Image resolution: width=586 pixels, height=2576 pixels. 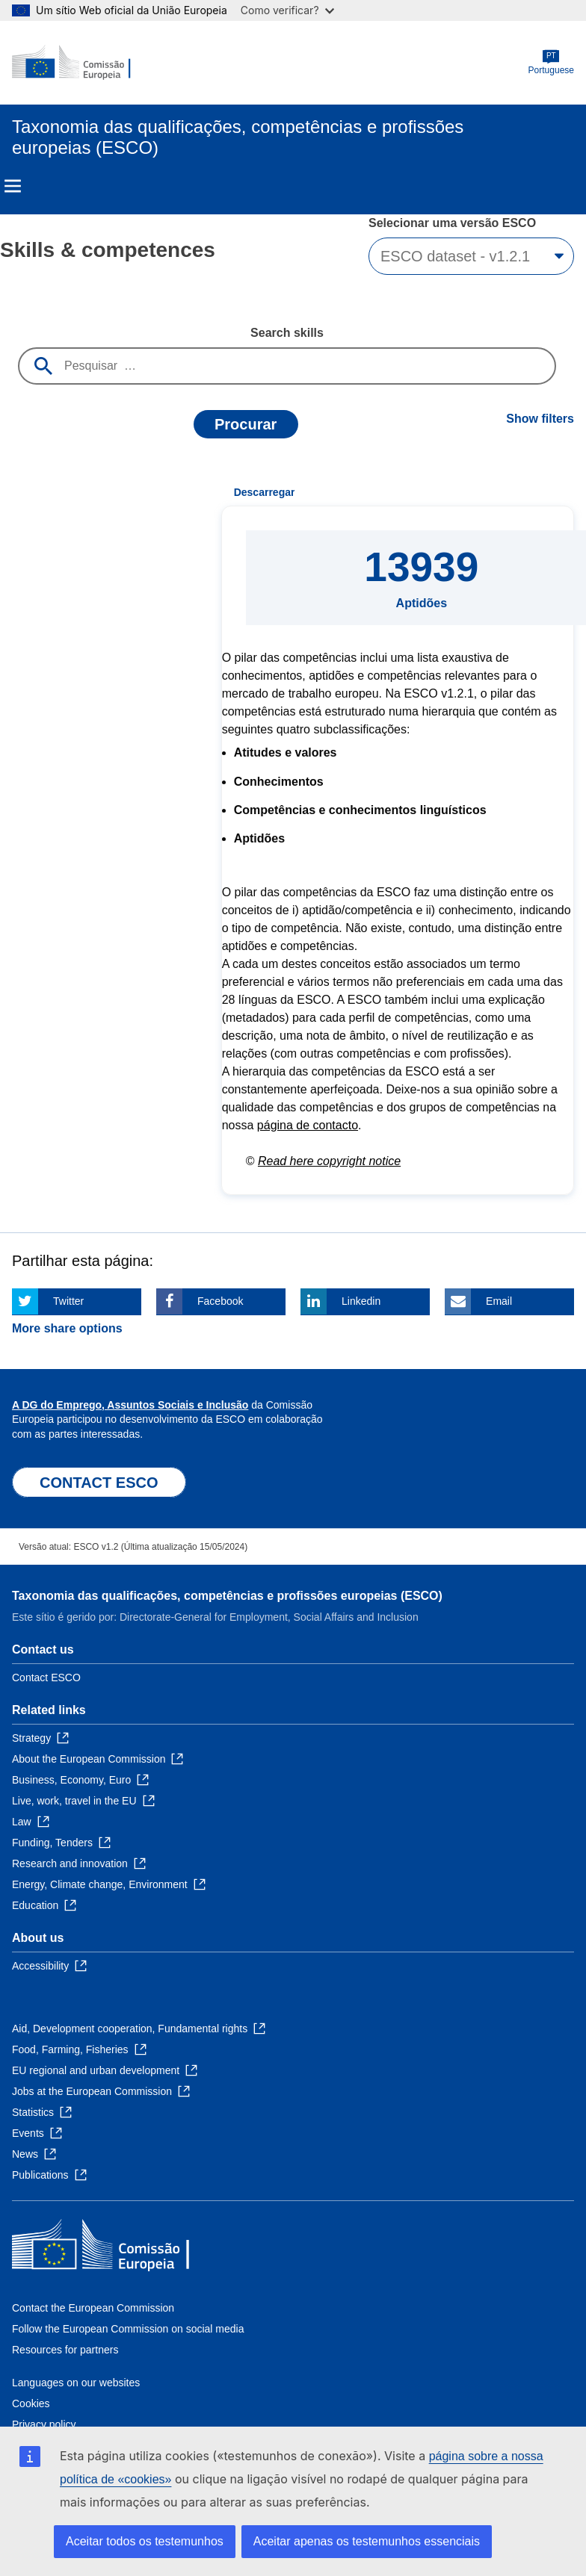 What do you see at coordinates (246, 424) in the screenshot?
I see `Procurar` at bounding box center [246, 424].